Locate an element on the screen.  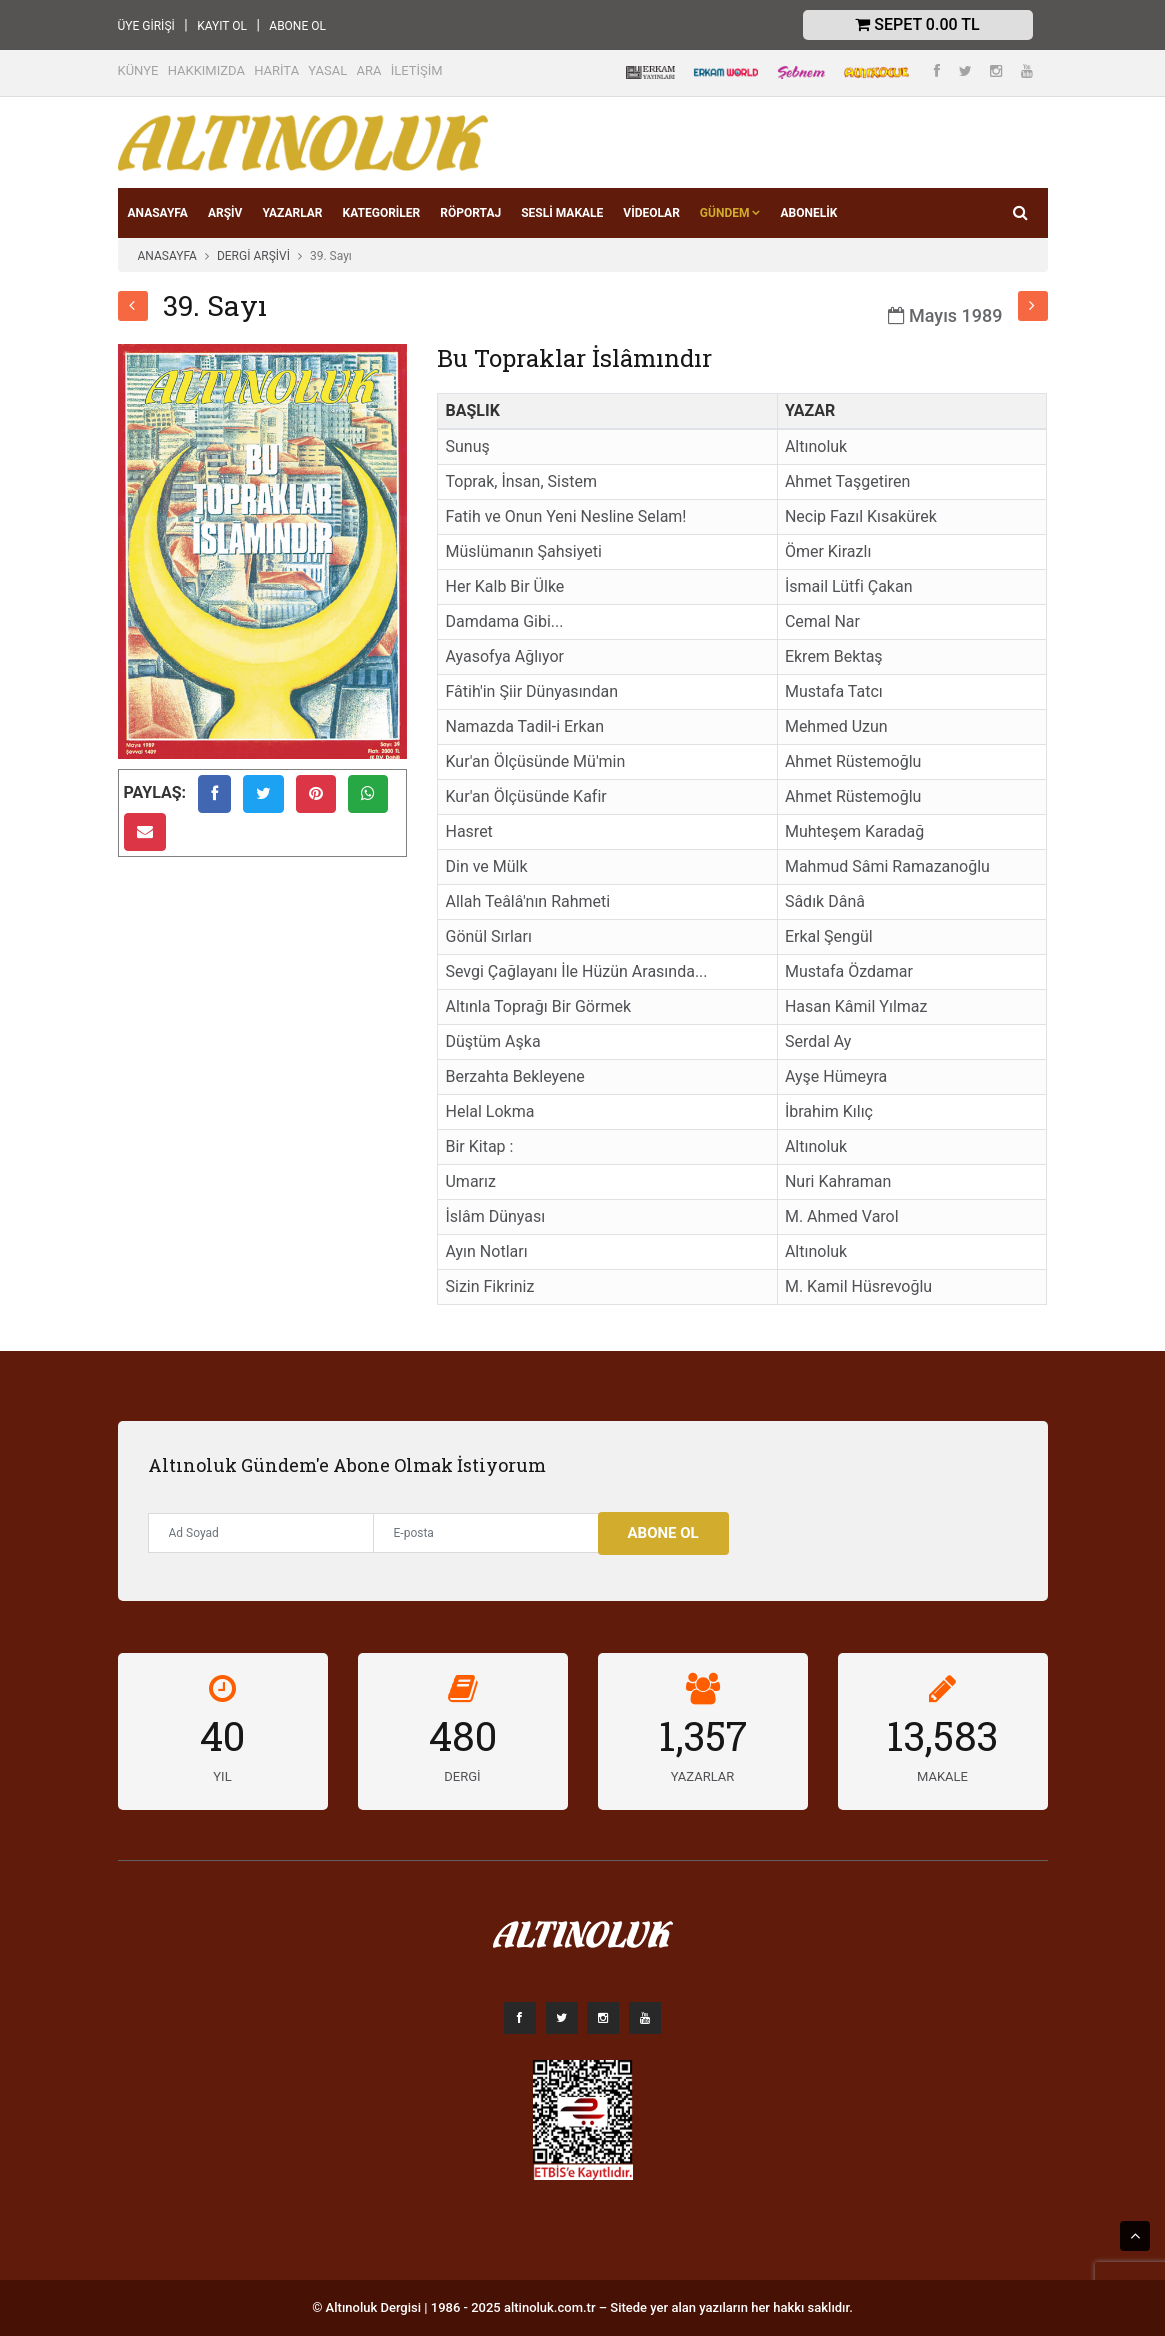
Ahmet Rüstemoğlu is located at coordinates (853, 761).